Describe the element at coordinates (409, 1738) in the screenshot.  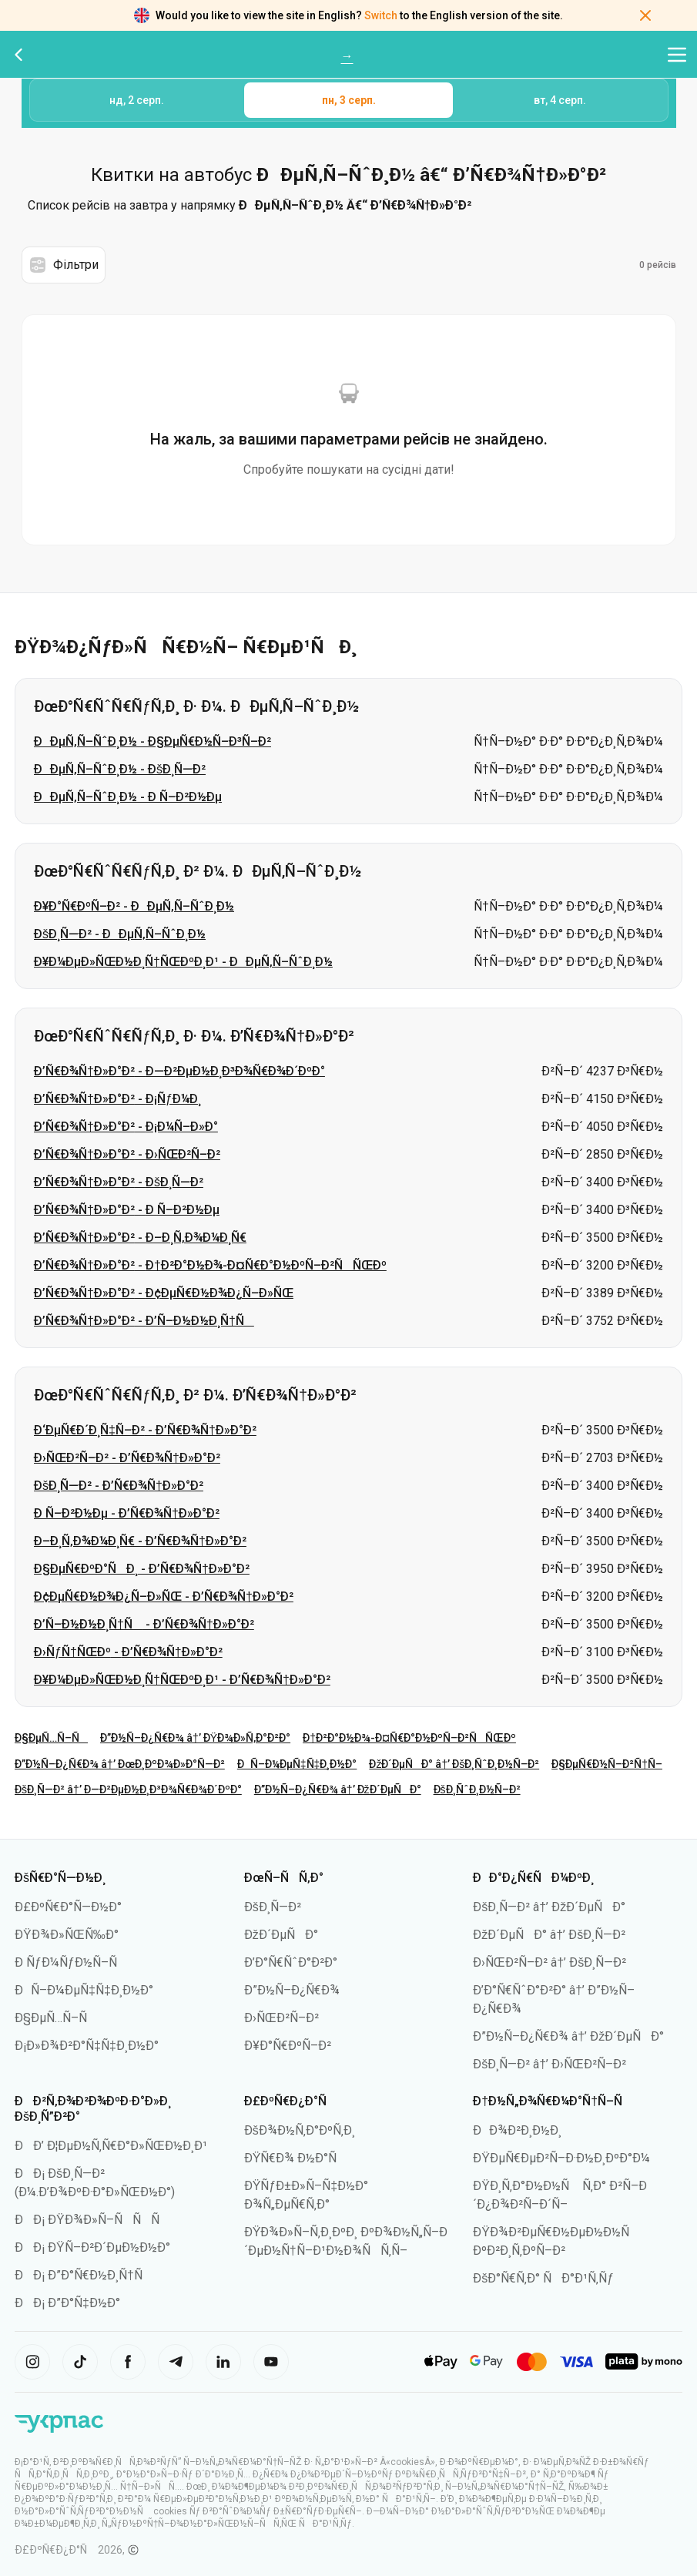
I see `Ð†Ð²Ð°Ð½Ð¾-Ð¤Ñ€Ð°Ð½ÐºÑ–Ð²ÑÑŒÐº` at that location.